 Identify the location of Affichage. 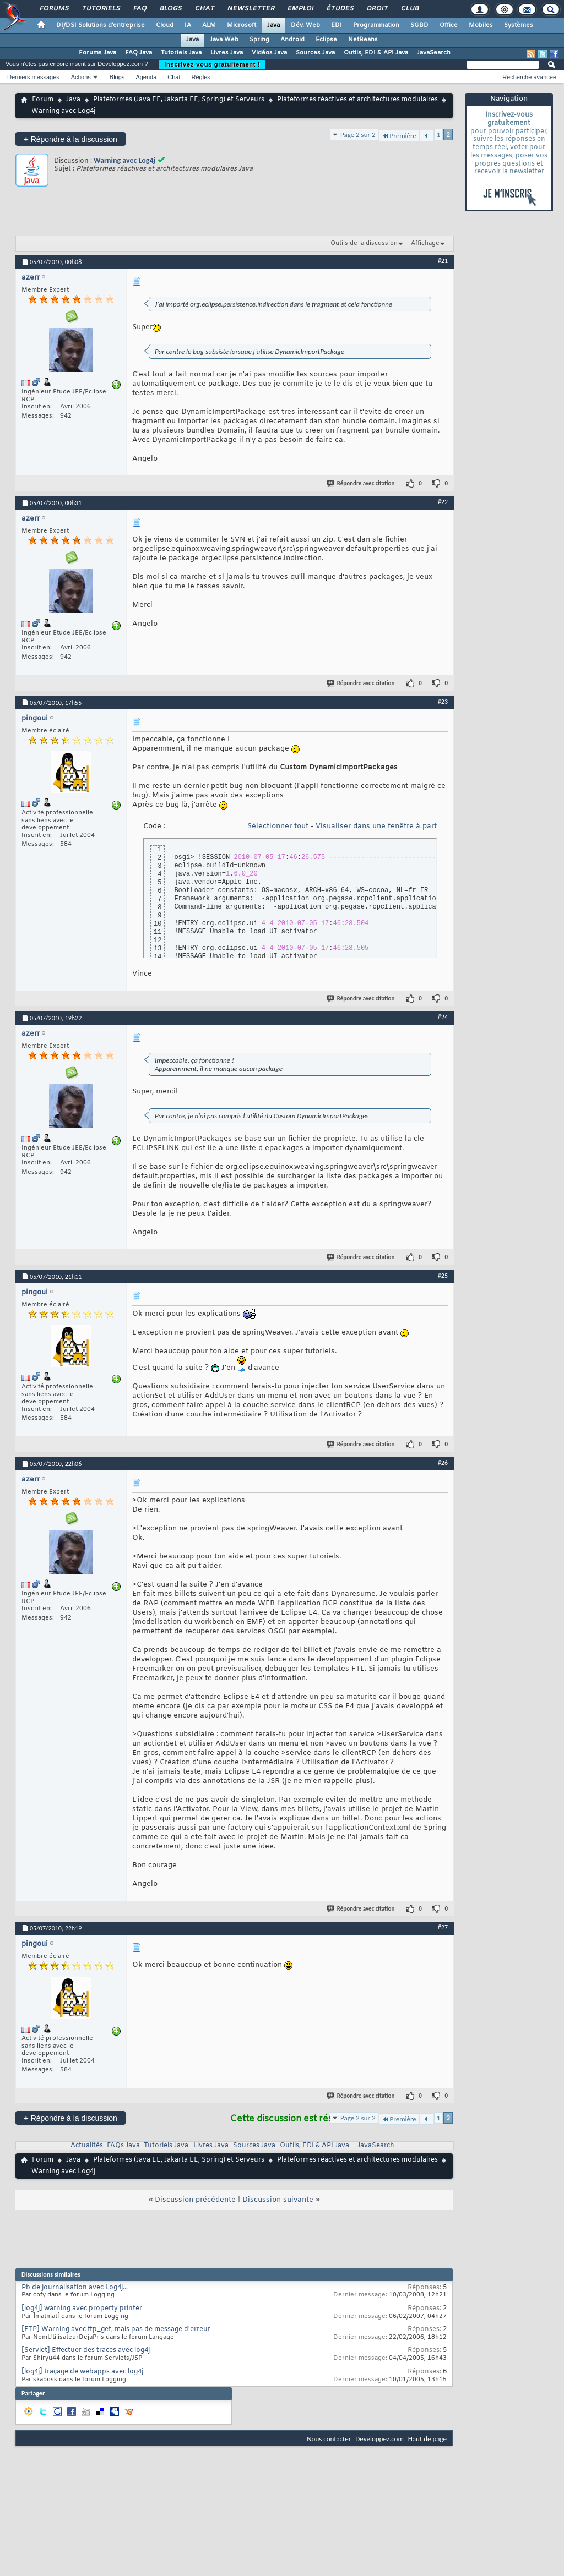
(425, 243).